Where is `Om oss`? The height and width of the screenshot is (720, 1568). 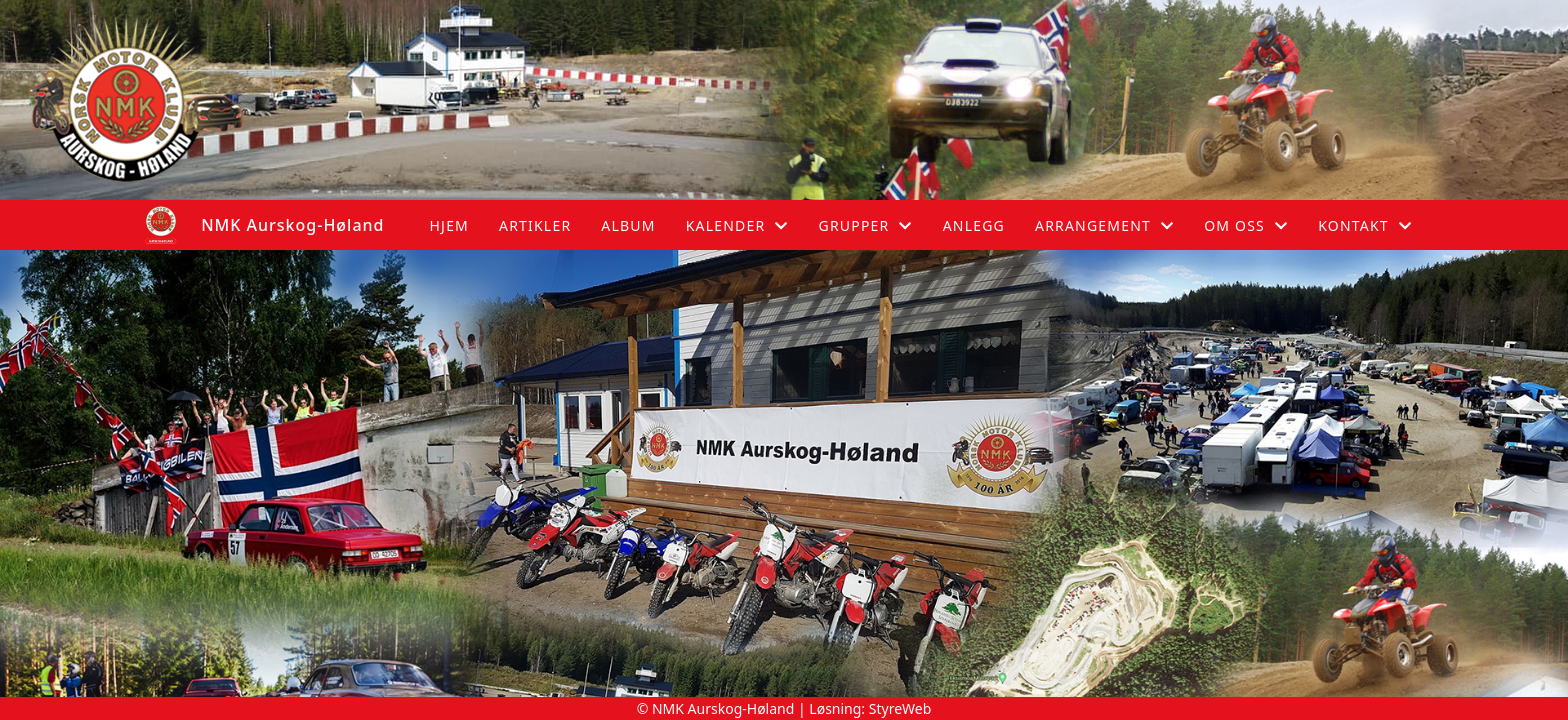
Om oss is located at coordinates (1246, 225).